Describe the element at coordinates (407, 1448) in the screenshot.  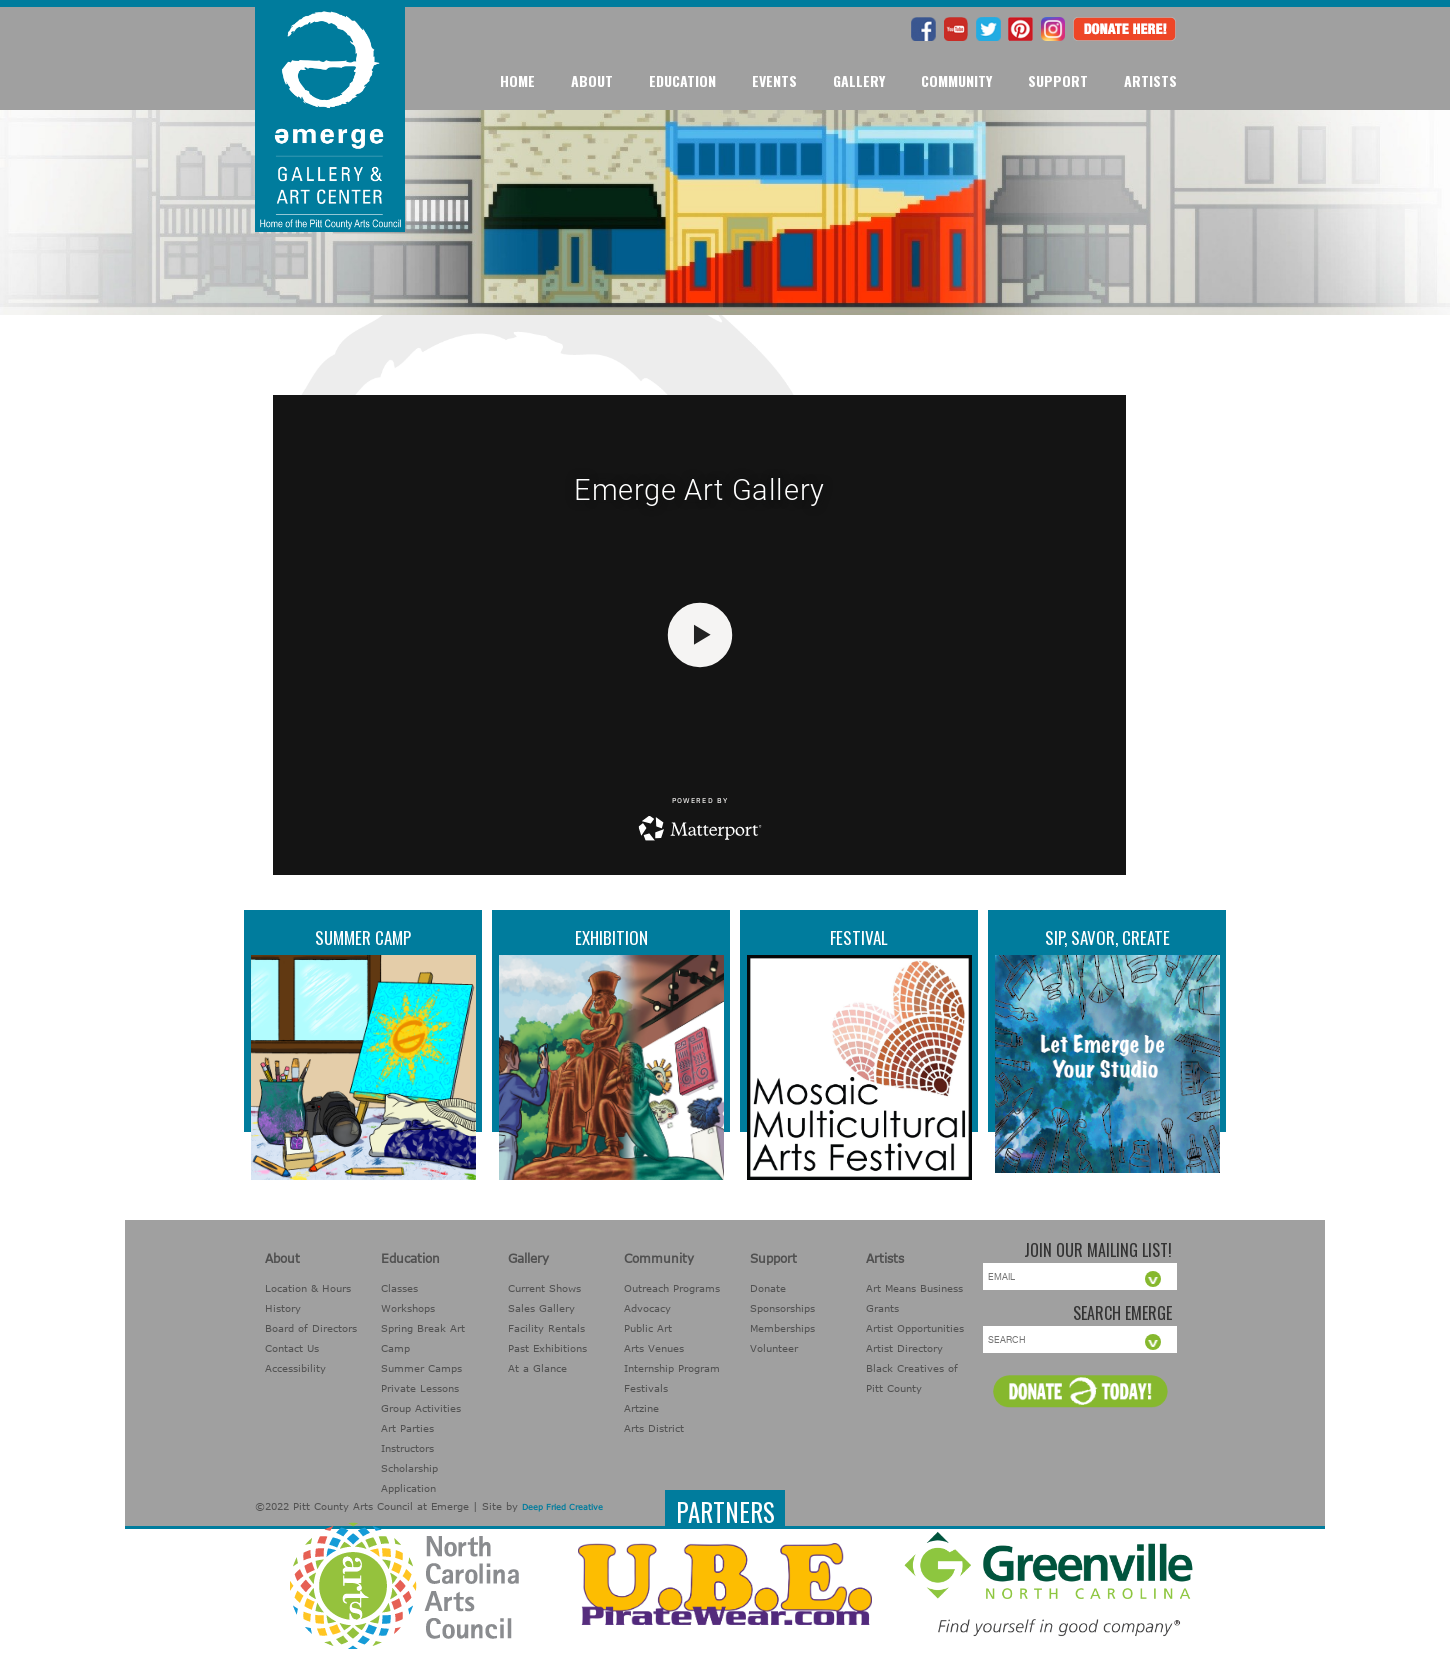
I see `Instructors` at that location.